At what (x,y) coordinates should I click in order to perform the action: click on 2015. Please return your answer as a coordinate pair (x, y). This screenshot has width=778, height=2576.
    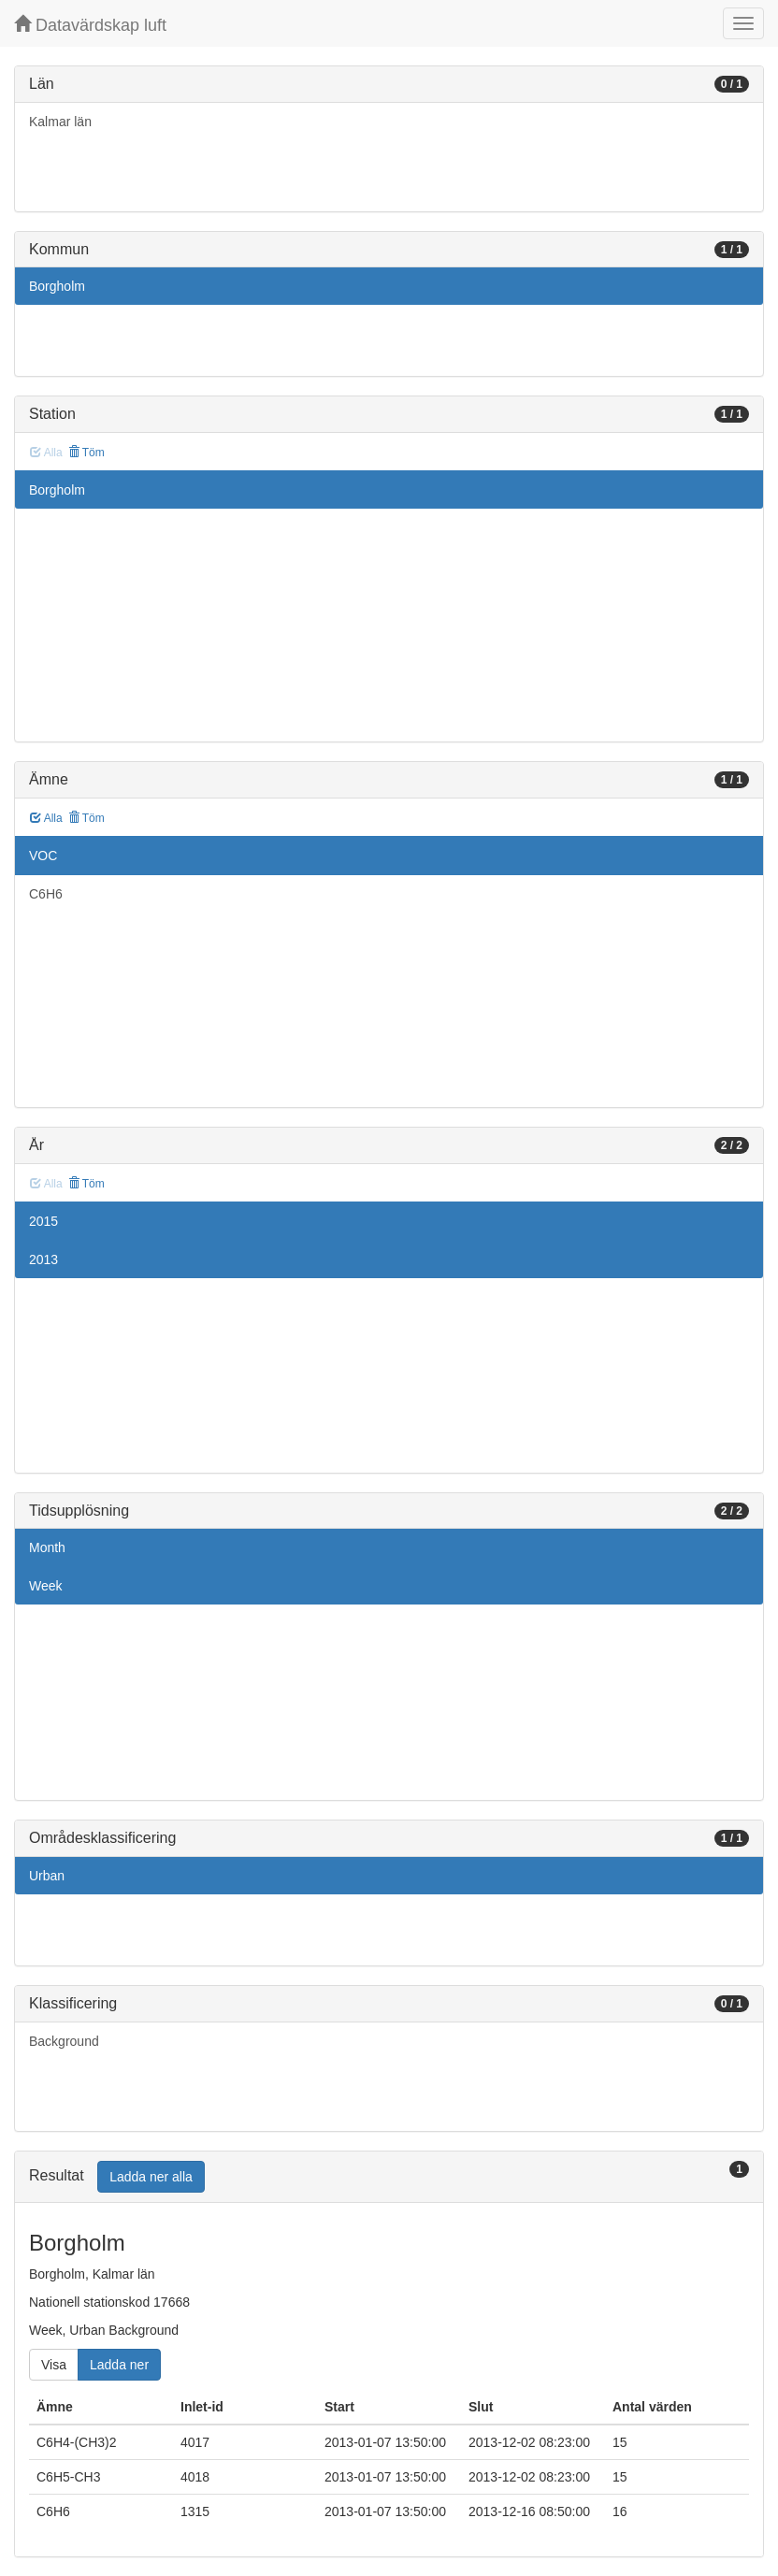
    Looking at the image, I should click on (43, 1221).